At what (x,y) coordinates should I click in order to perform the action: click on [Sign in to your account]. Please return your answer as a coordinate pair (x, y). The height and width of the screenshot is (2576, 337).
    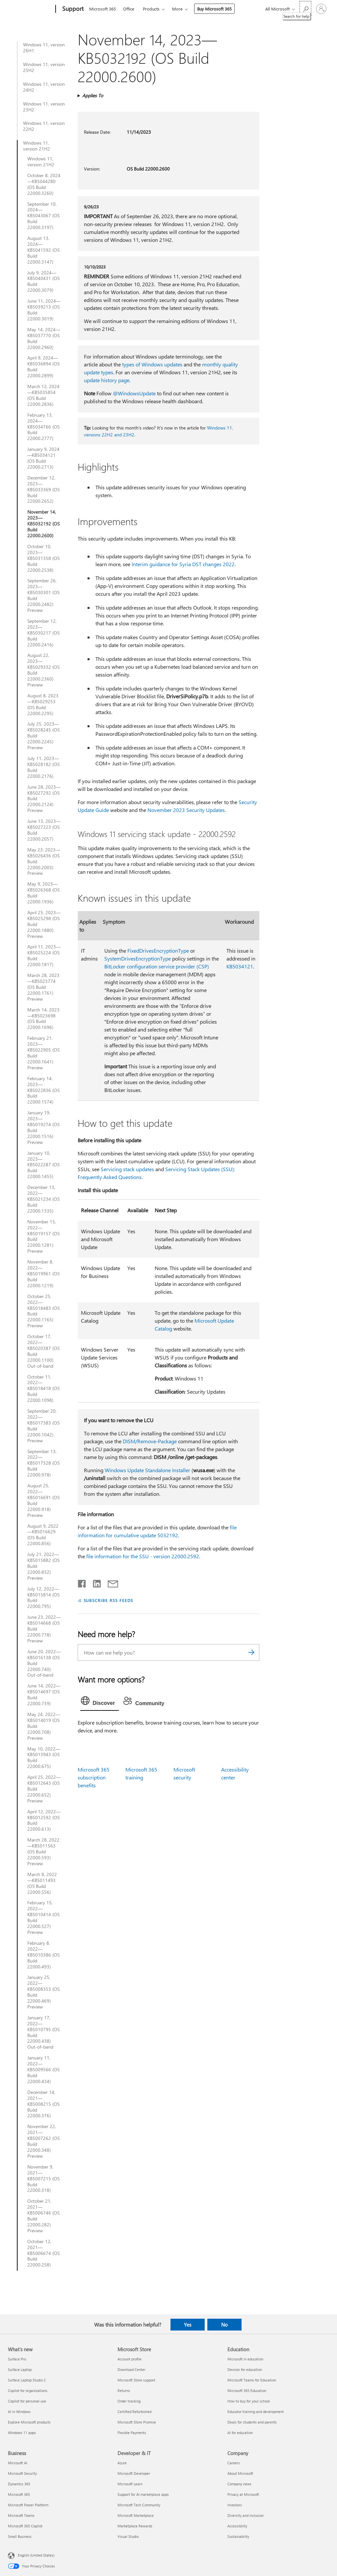
    Looking at the image, I should click on (321, 9).